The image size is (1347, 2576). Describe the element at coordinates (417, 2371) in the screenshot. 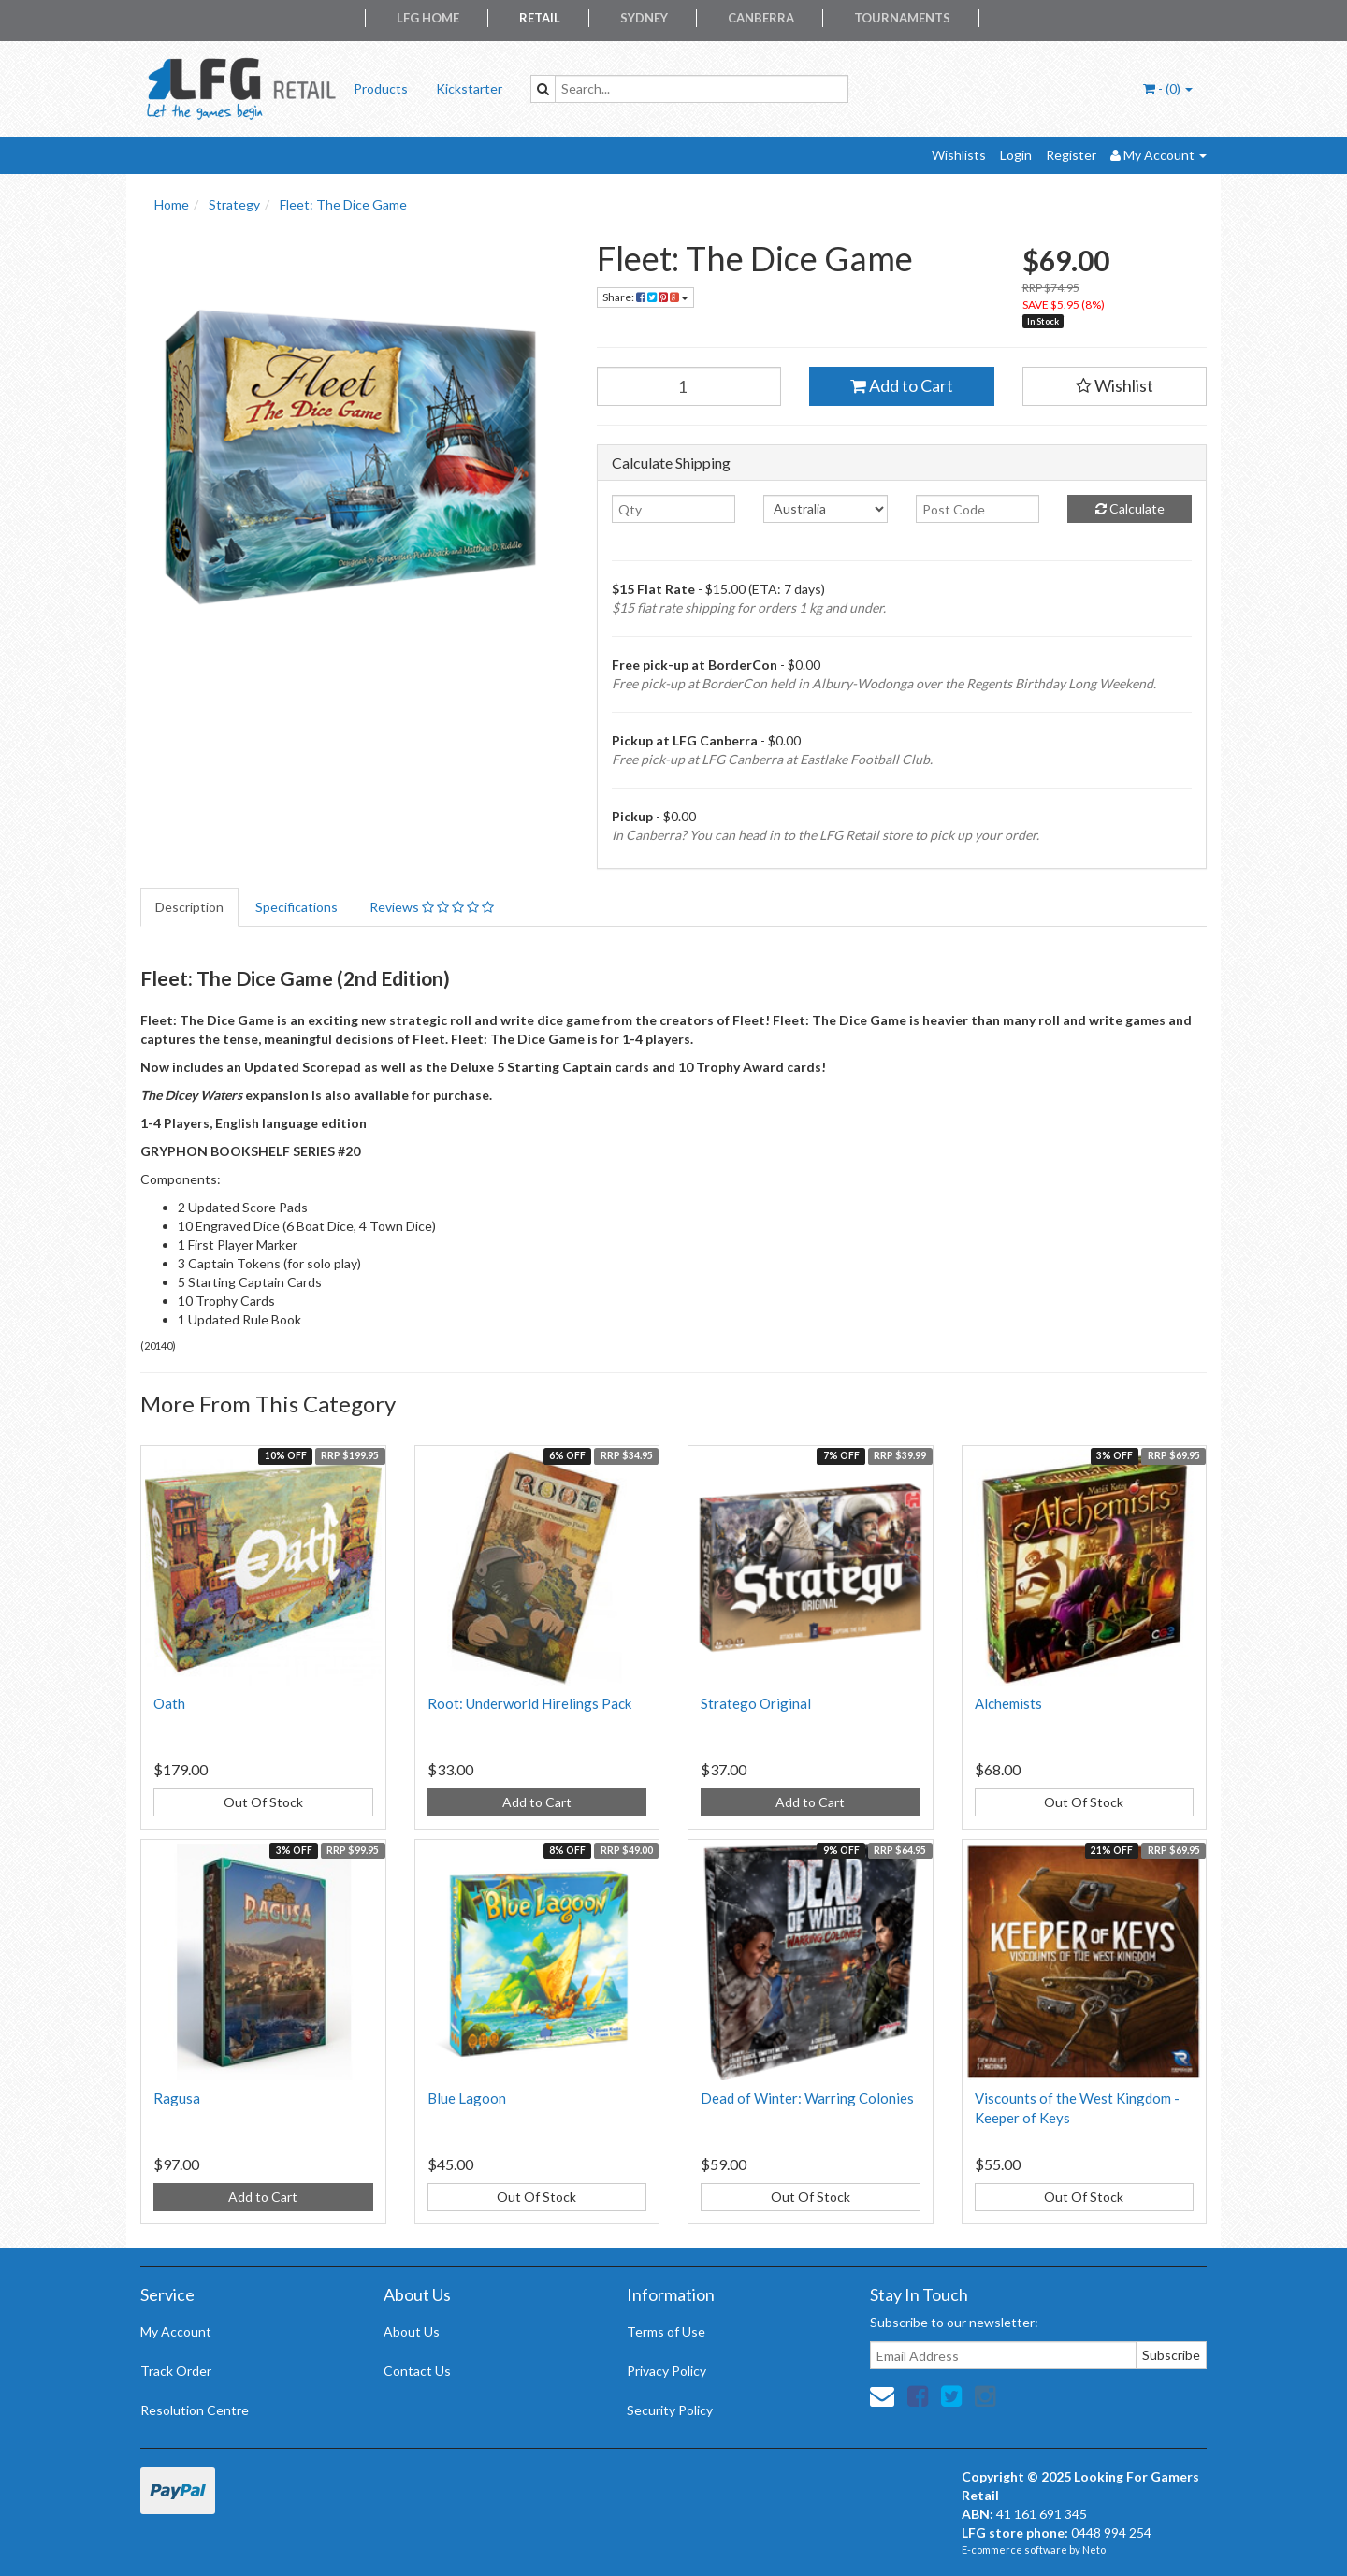

I see `Contact Us` at that location.